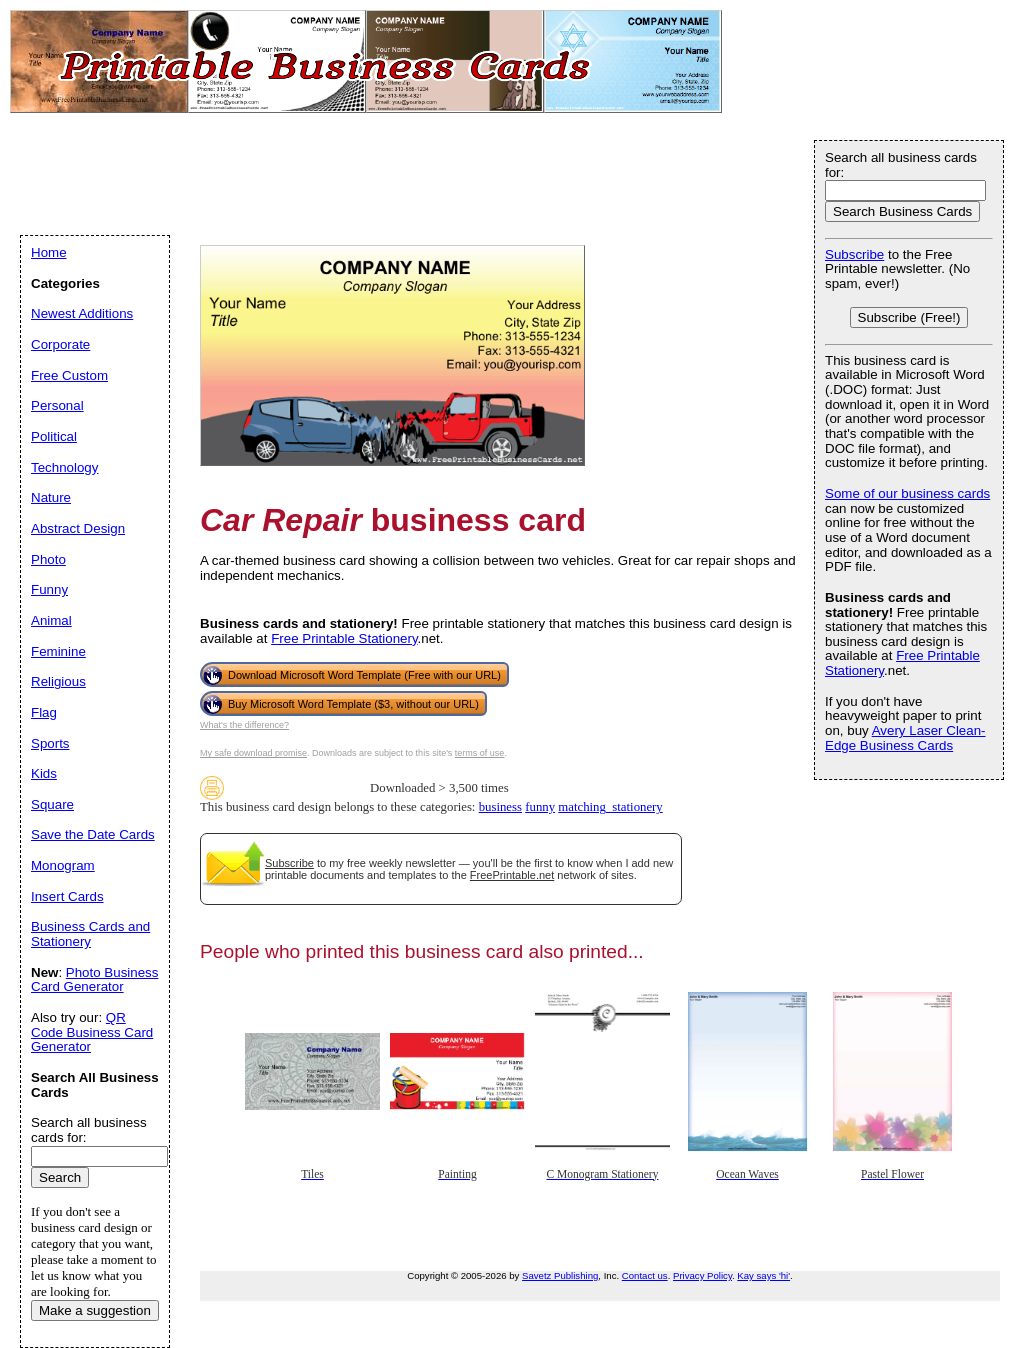 Image resolution: width=1024 pixels, height=1348 pixels. What do you see at coordinates (51, 497) in the screenshot?
I see `Nature` at bounding box center [51, 497].